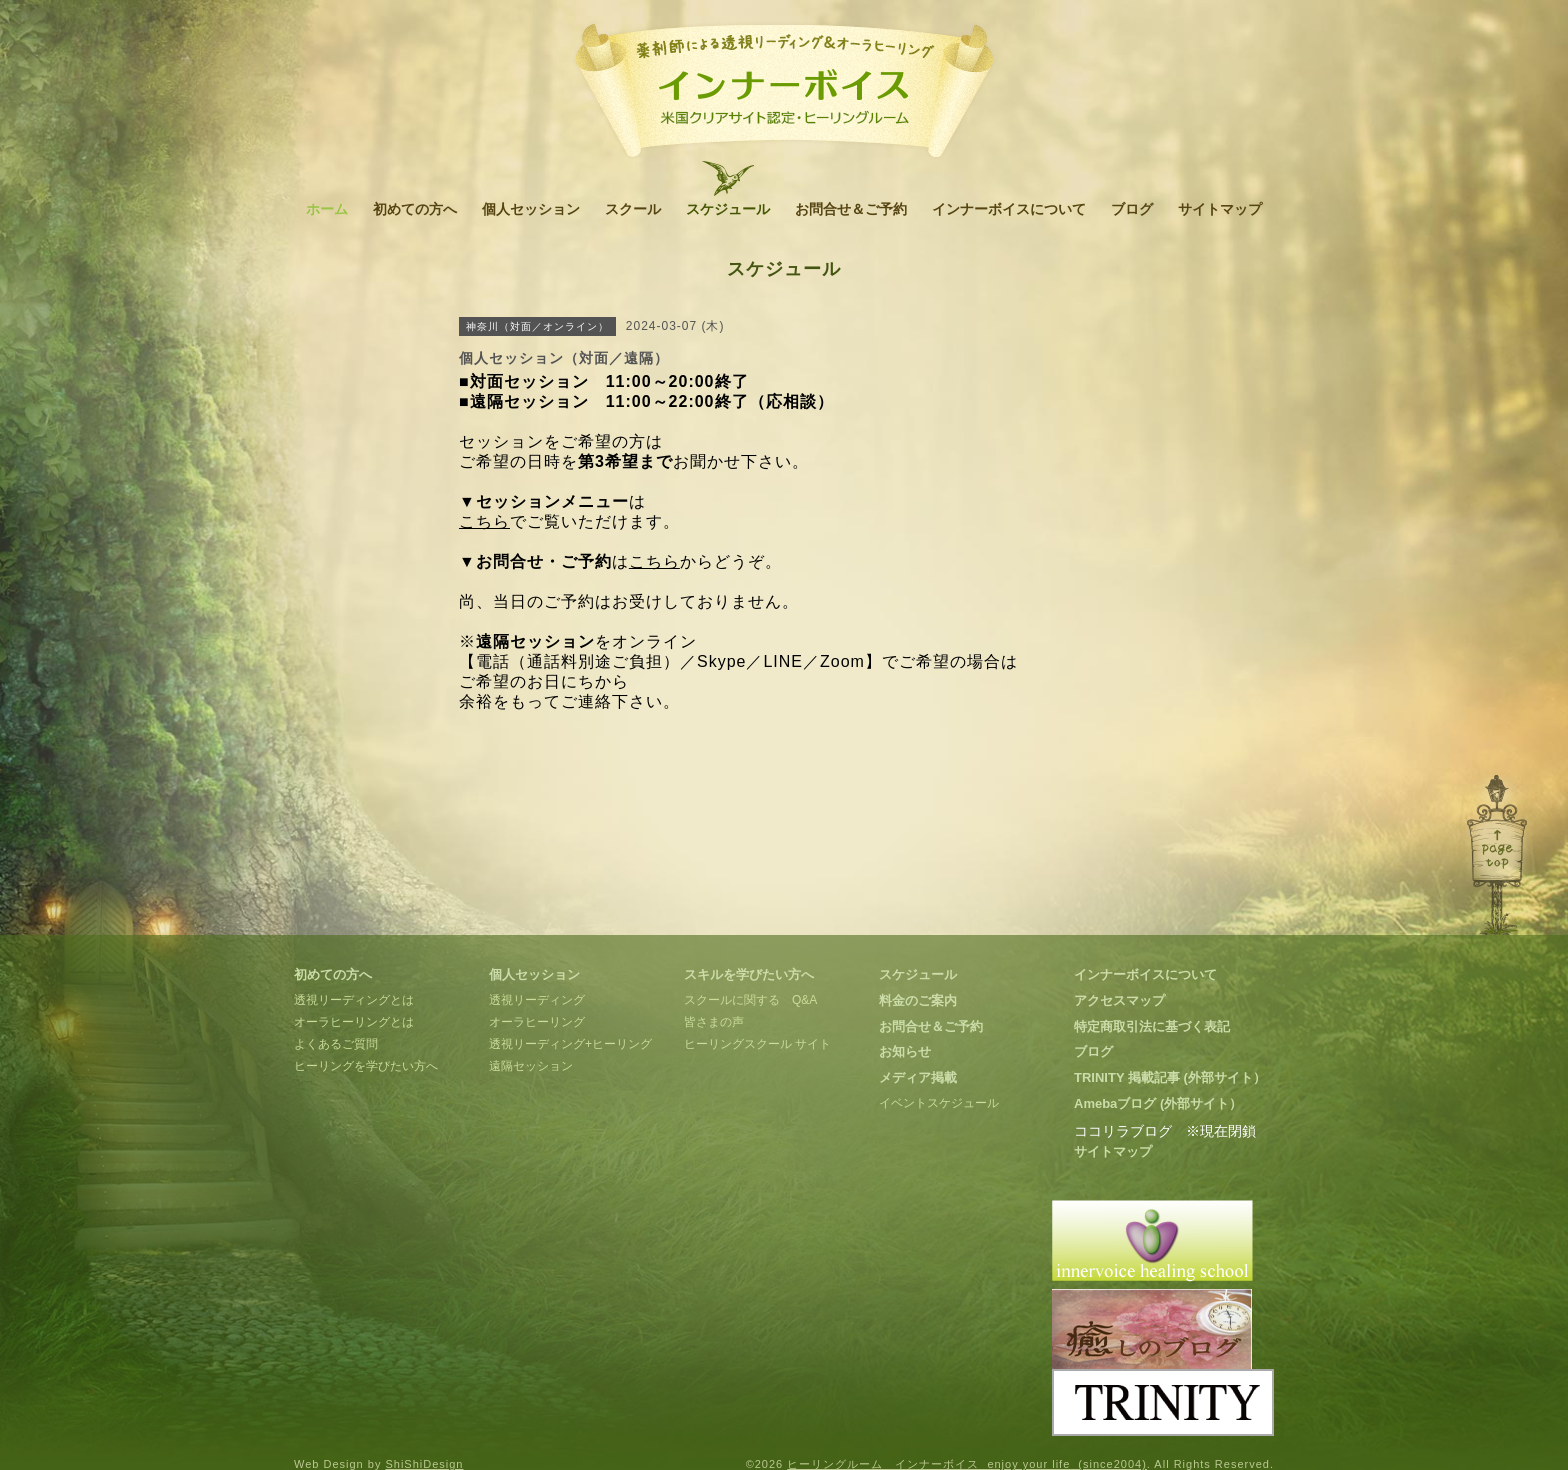  I want to click on お問合せ＆ご予約, so click(851, 209).